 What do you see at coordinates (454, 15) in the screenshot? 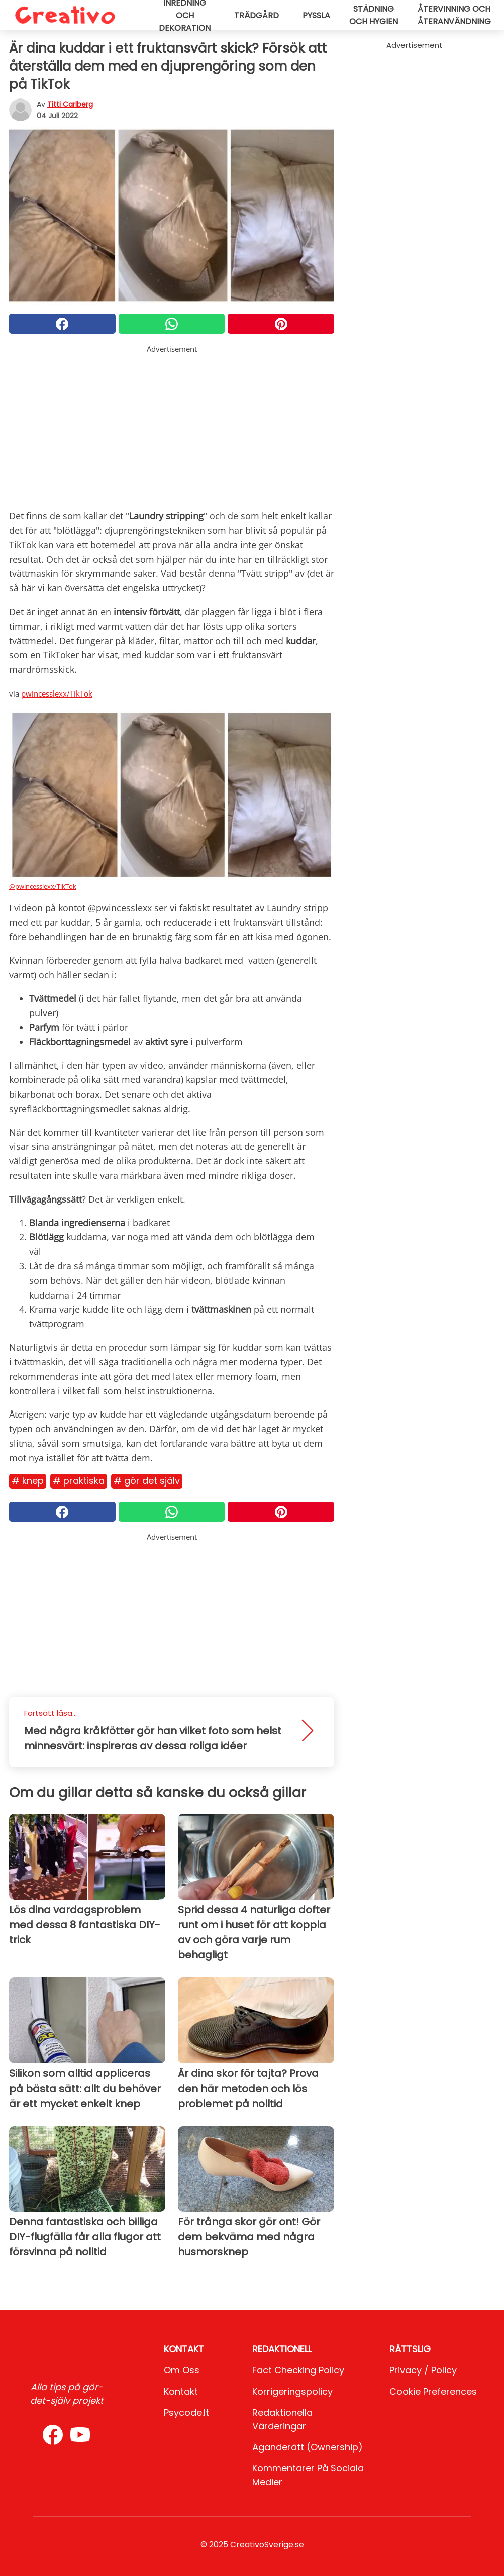
I see `Återvinning och återanvändning` at bounding box center [454, 15].